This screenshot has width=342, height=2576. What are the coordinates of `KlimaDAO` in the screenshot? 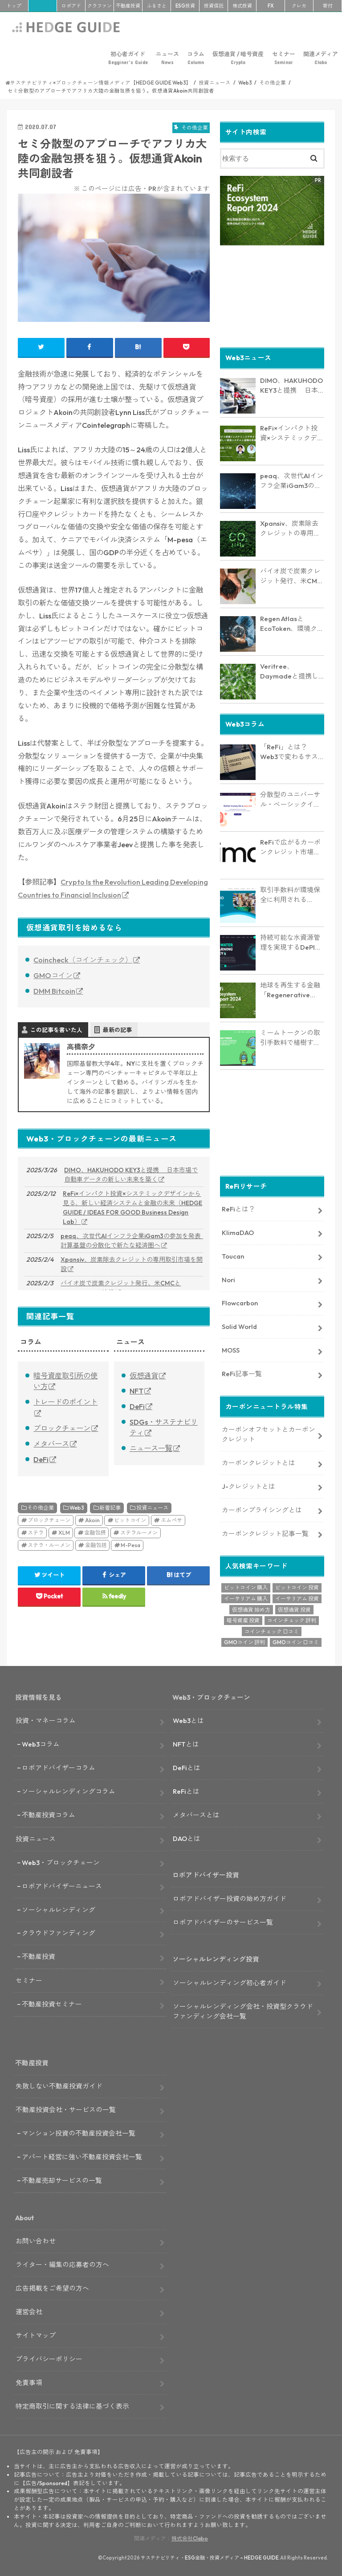 It's located at (238, 1231).